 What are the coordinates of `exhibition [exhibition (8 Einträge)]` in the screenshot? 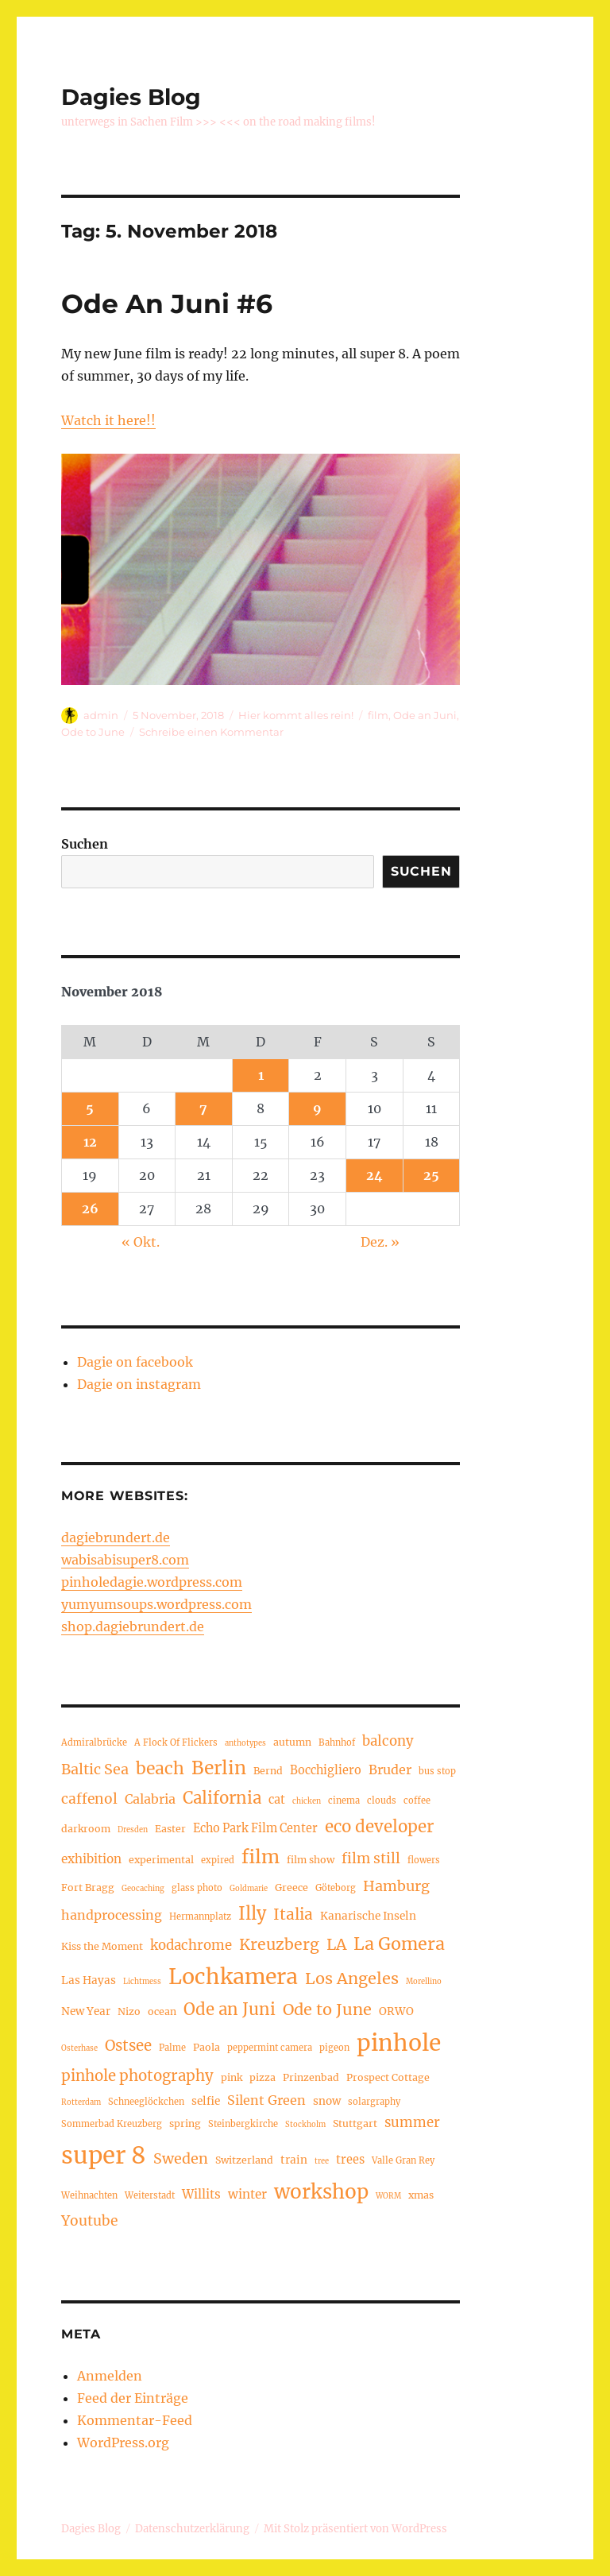 It's located at (91, 1858).